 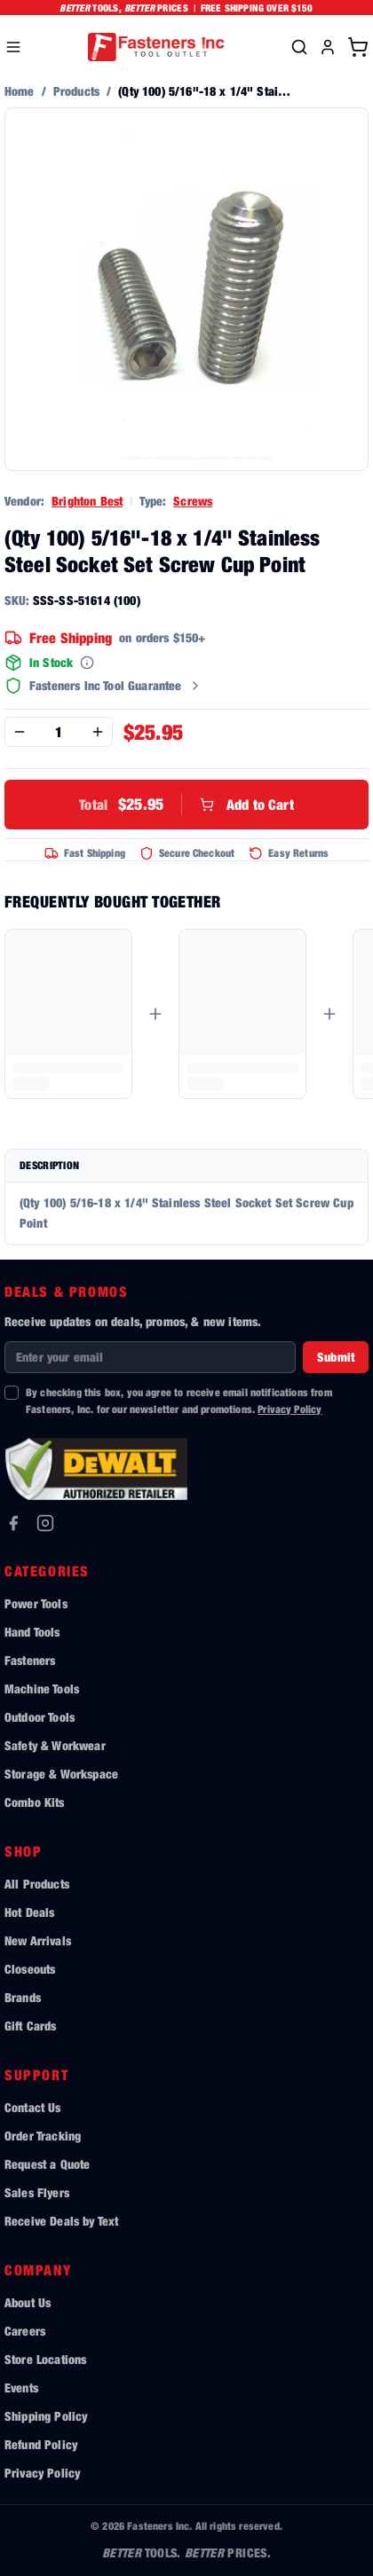 I want to click on Events, so click(x=21, y=2387).